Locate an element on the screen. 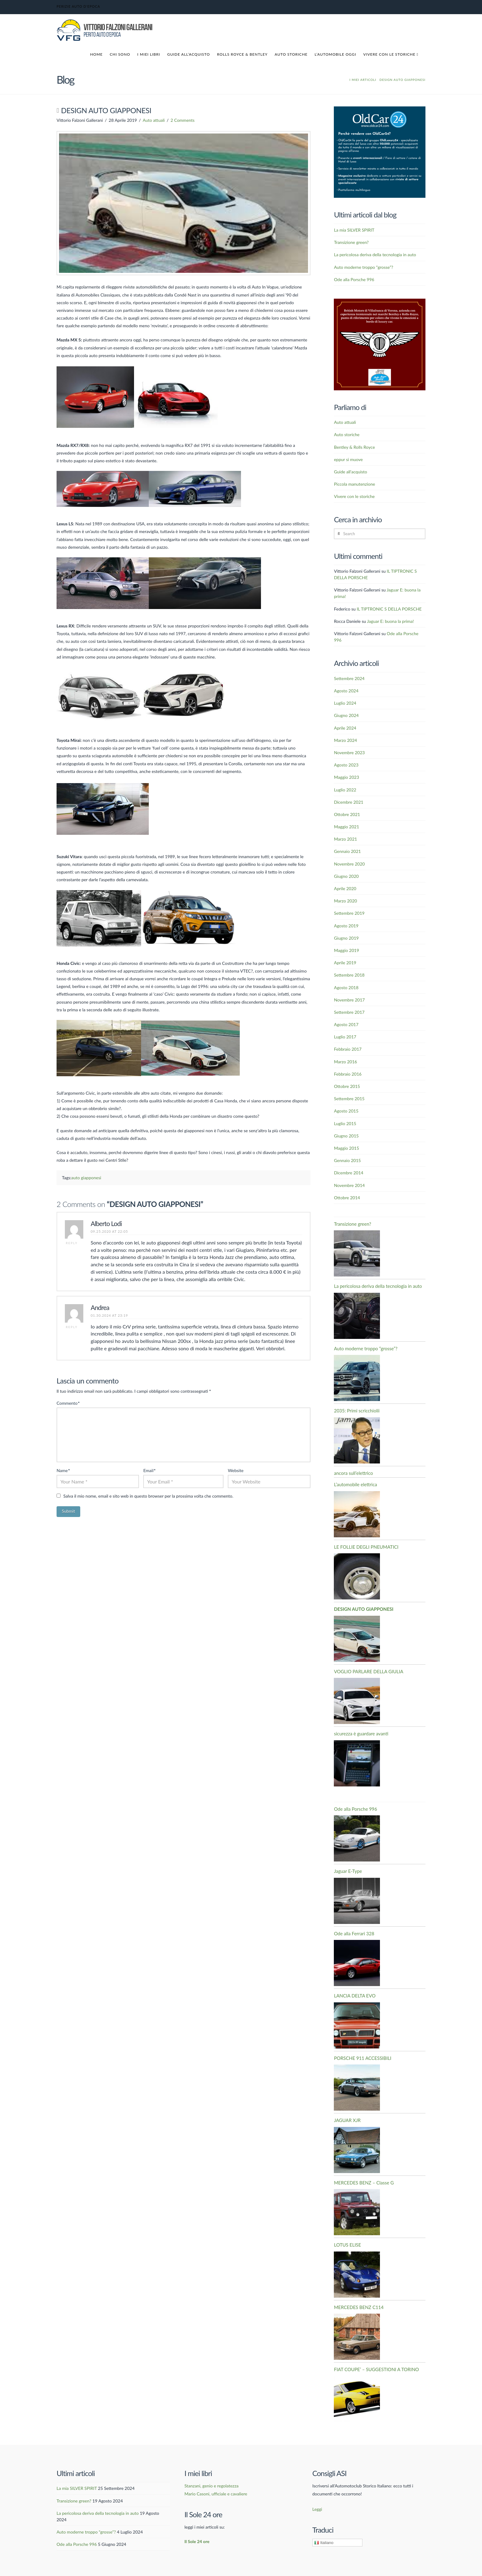 The height and width of the screenshot is (2576, 482). Jaguar E-Type is located at coordinates (348, 1871).